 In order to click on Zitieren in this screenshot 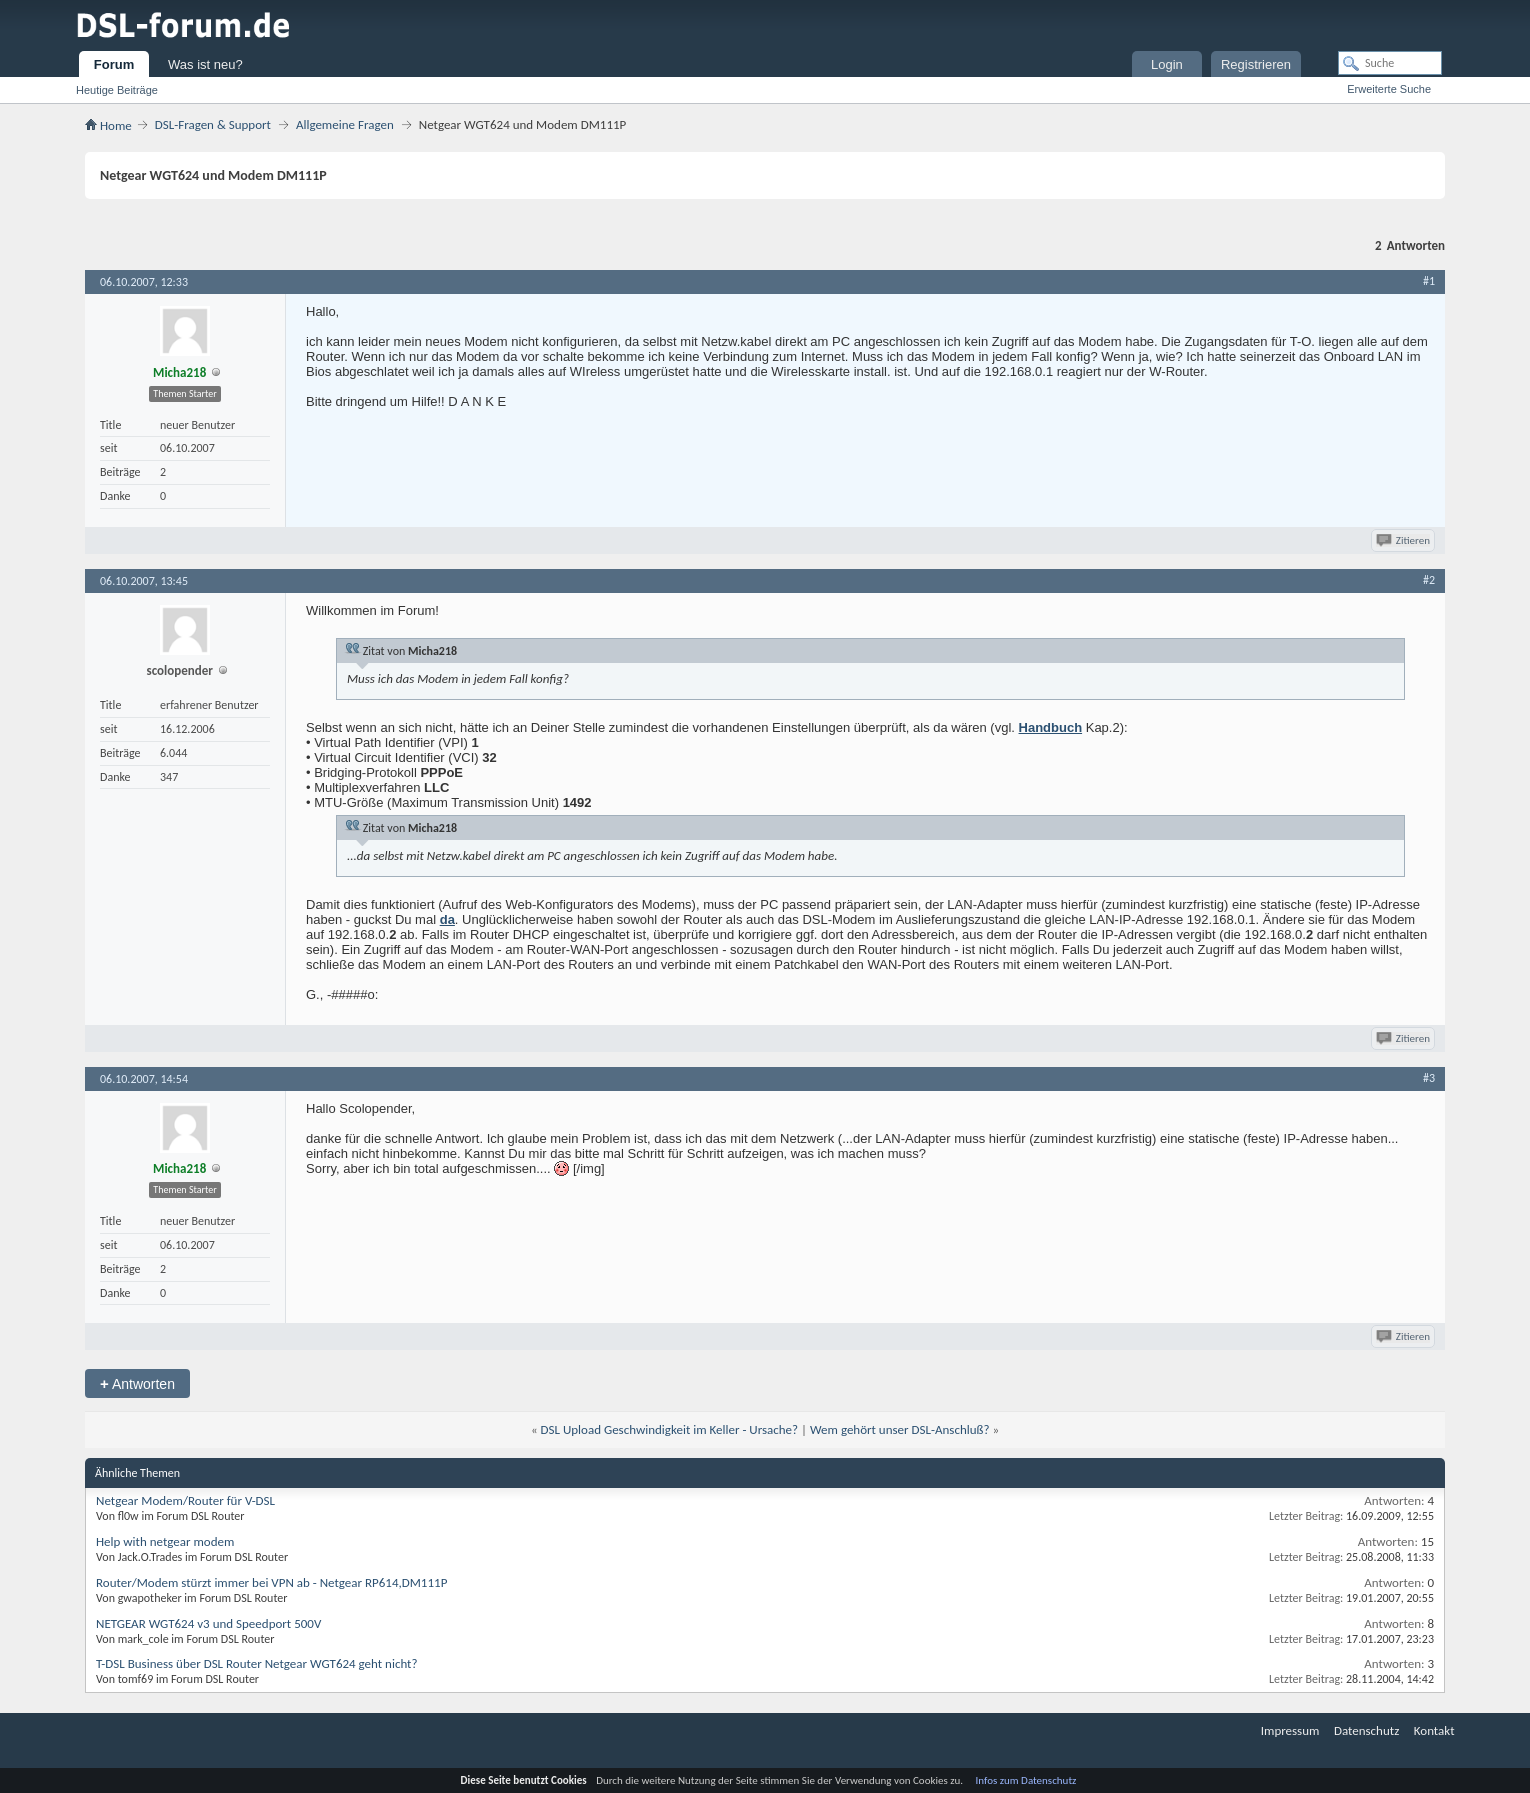, I will do `click(1404, 540)`.